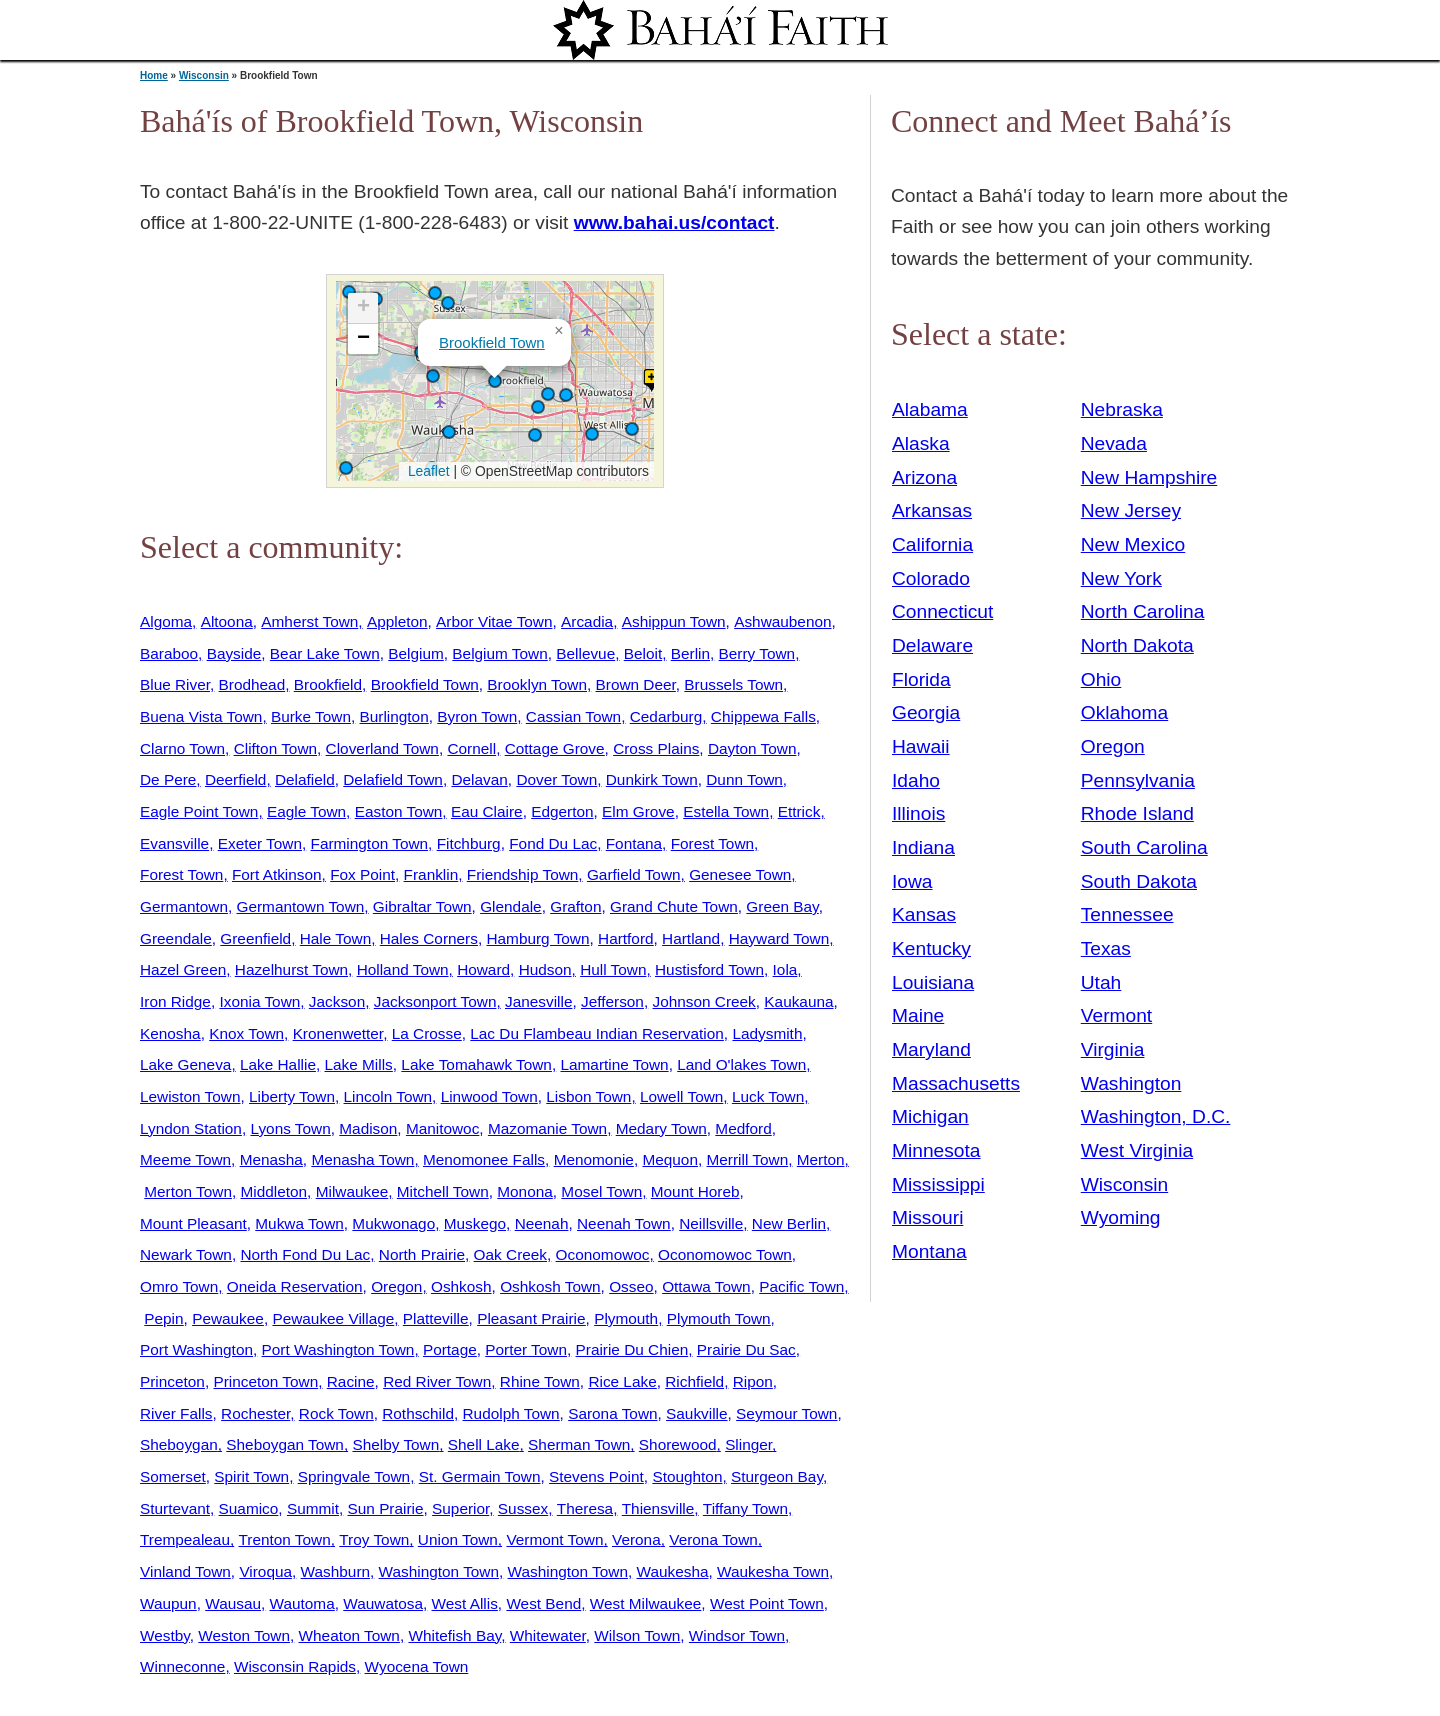 This screenshot has width=1440, height=1716. Describe the element at coordinates (719, 1318) in the screenshot. I see `Plymouth Town` at that location.